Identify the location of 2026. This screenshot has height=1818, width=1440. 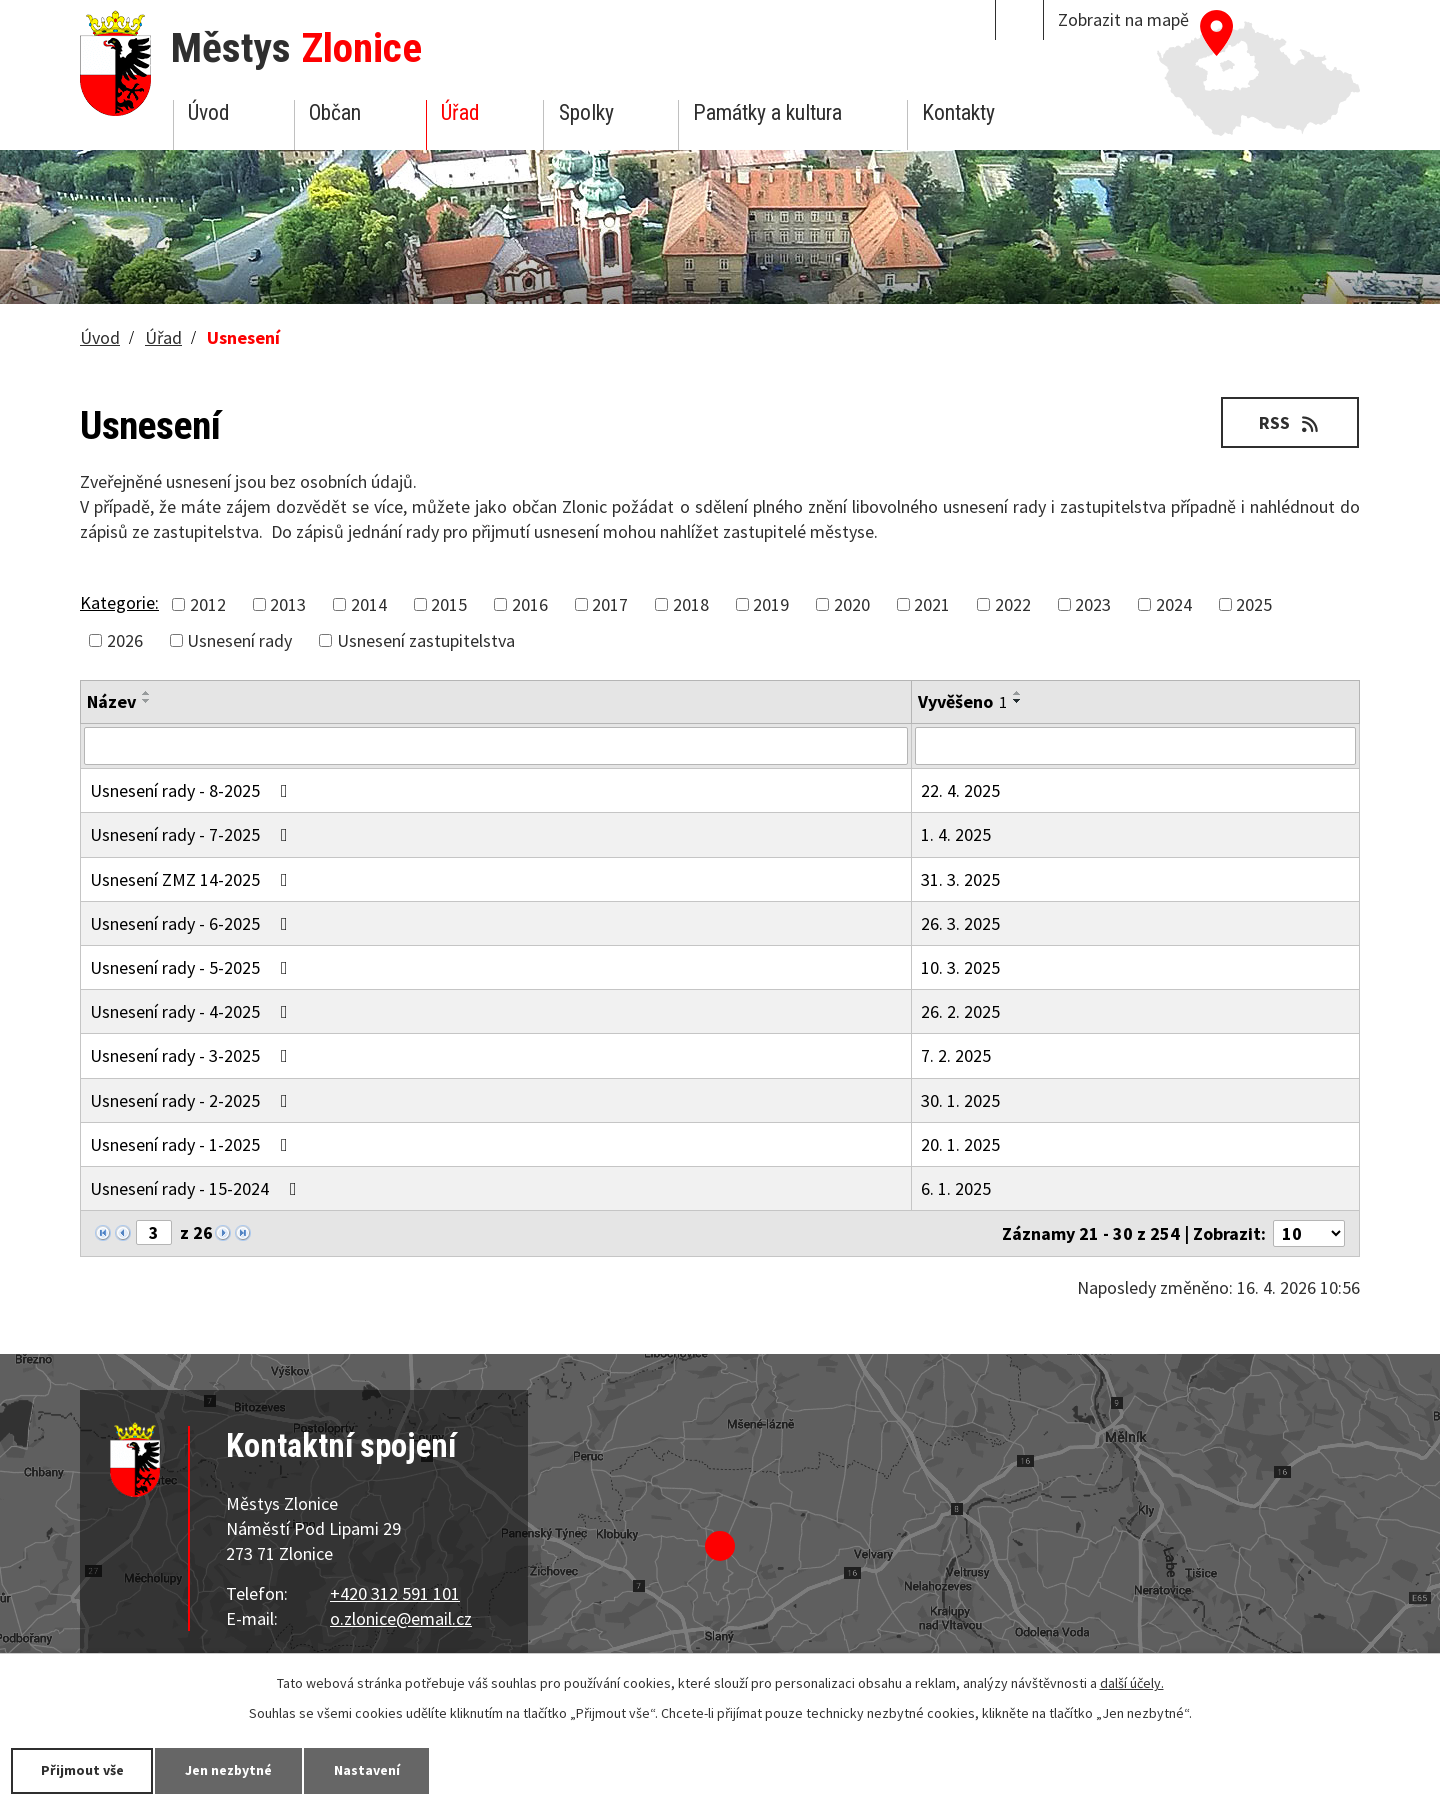
(125, 640).